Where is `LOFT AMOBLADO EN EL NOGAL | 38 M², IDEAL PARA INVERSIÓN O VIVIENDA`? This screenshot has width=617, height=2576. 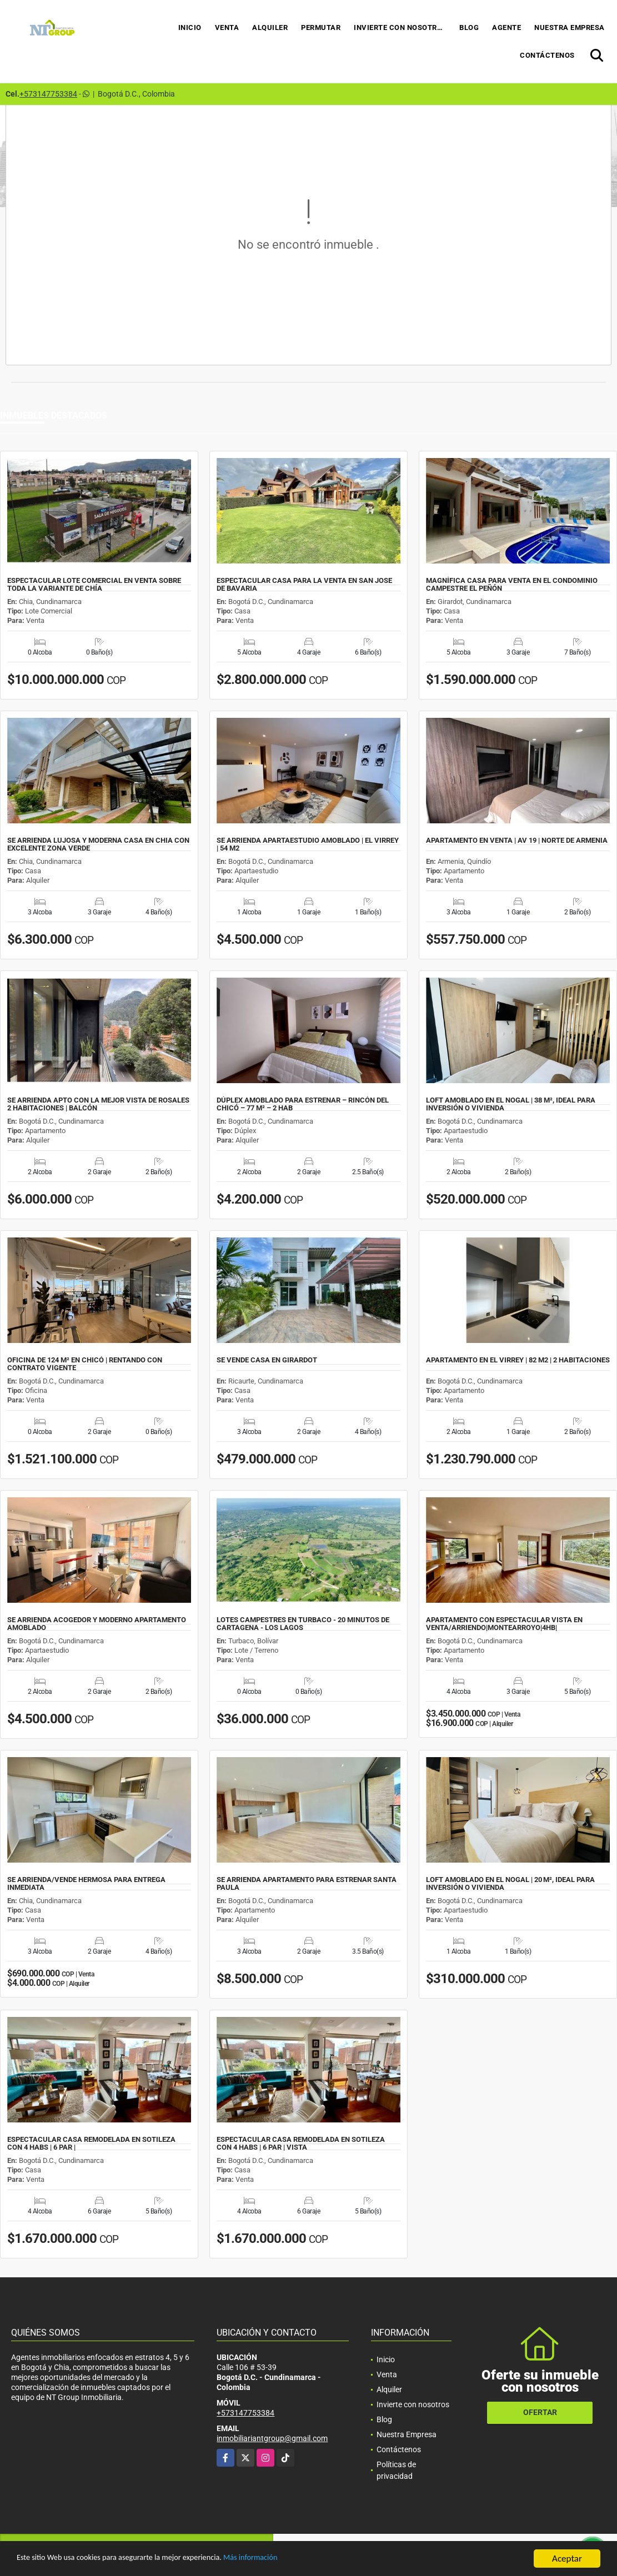
LOFT AMOBLADO EN EL NOGAL | 38 M², IDEAL PARA INVERSIÓN O VIVIENDA is located at coordinates (510, 1104).